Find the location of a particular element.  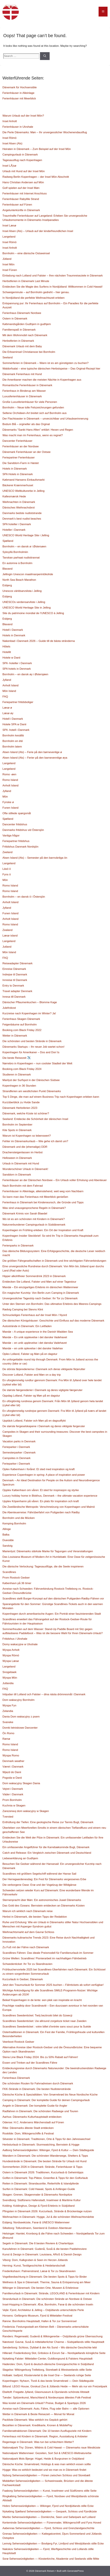

In Nordjütland die perfekte Weihnachtszeit erleben is located at coordinates (33, 297).